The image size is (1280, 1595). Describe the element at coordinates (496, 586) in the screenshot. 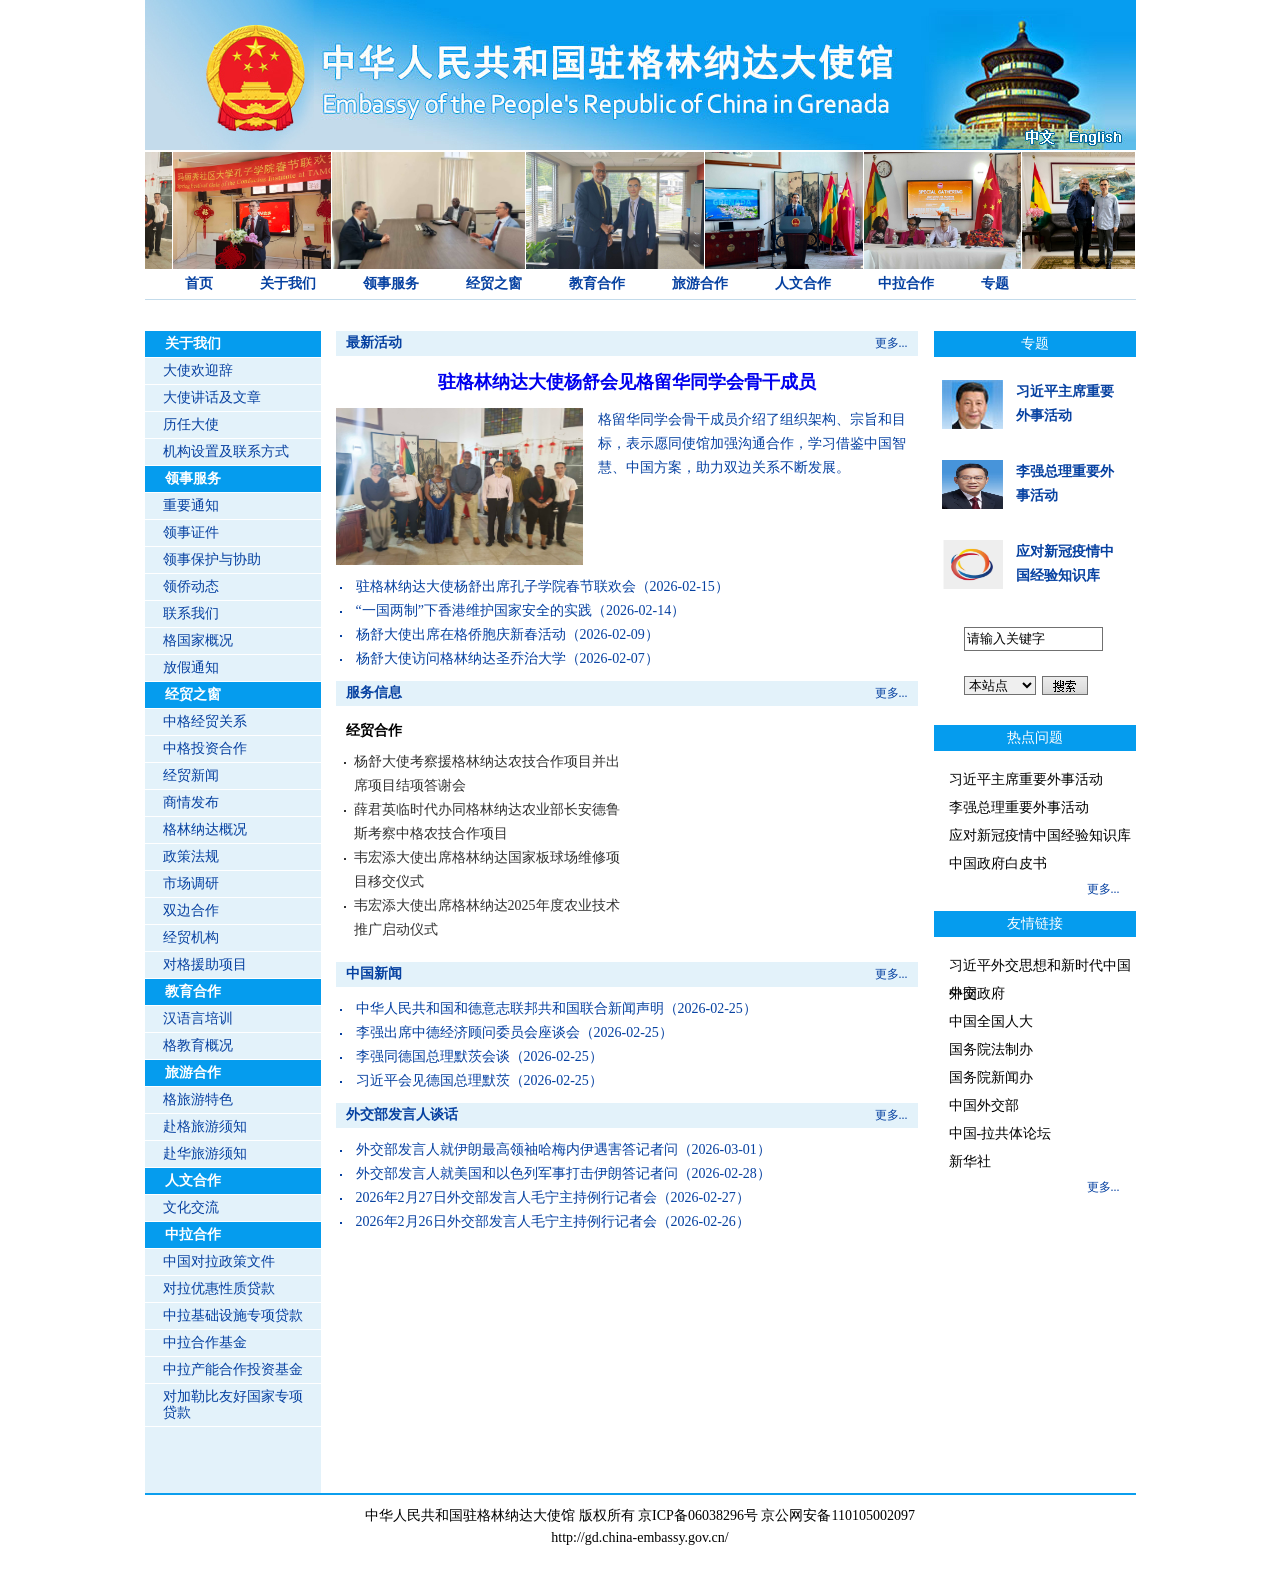

I see `驻格林纳达大使杨舒出席孔子学院春节联欢会` at that location.